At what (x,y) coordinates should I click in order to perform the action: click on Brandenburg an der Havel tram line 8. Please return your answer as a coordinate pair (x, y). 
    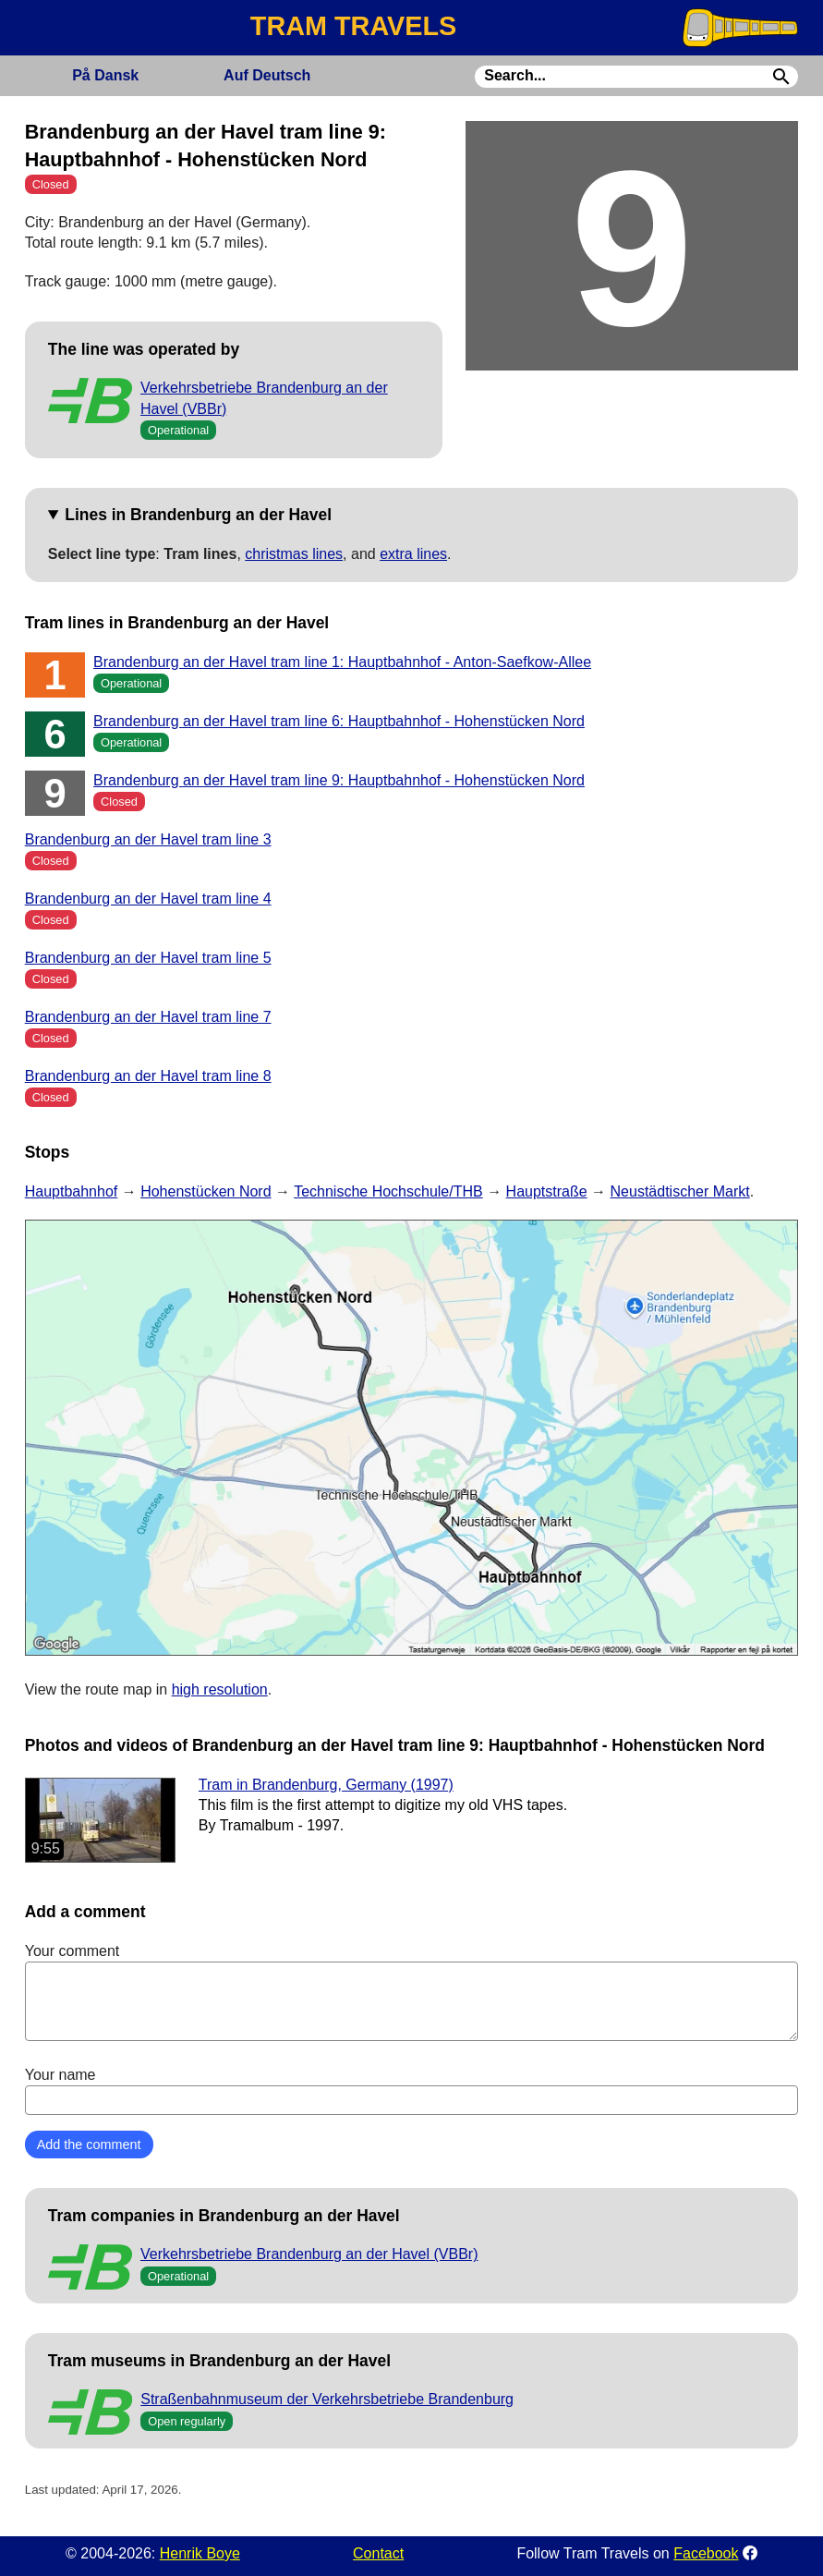
    Looking at the image, I should click on (148, 1076).